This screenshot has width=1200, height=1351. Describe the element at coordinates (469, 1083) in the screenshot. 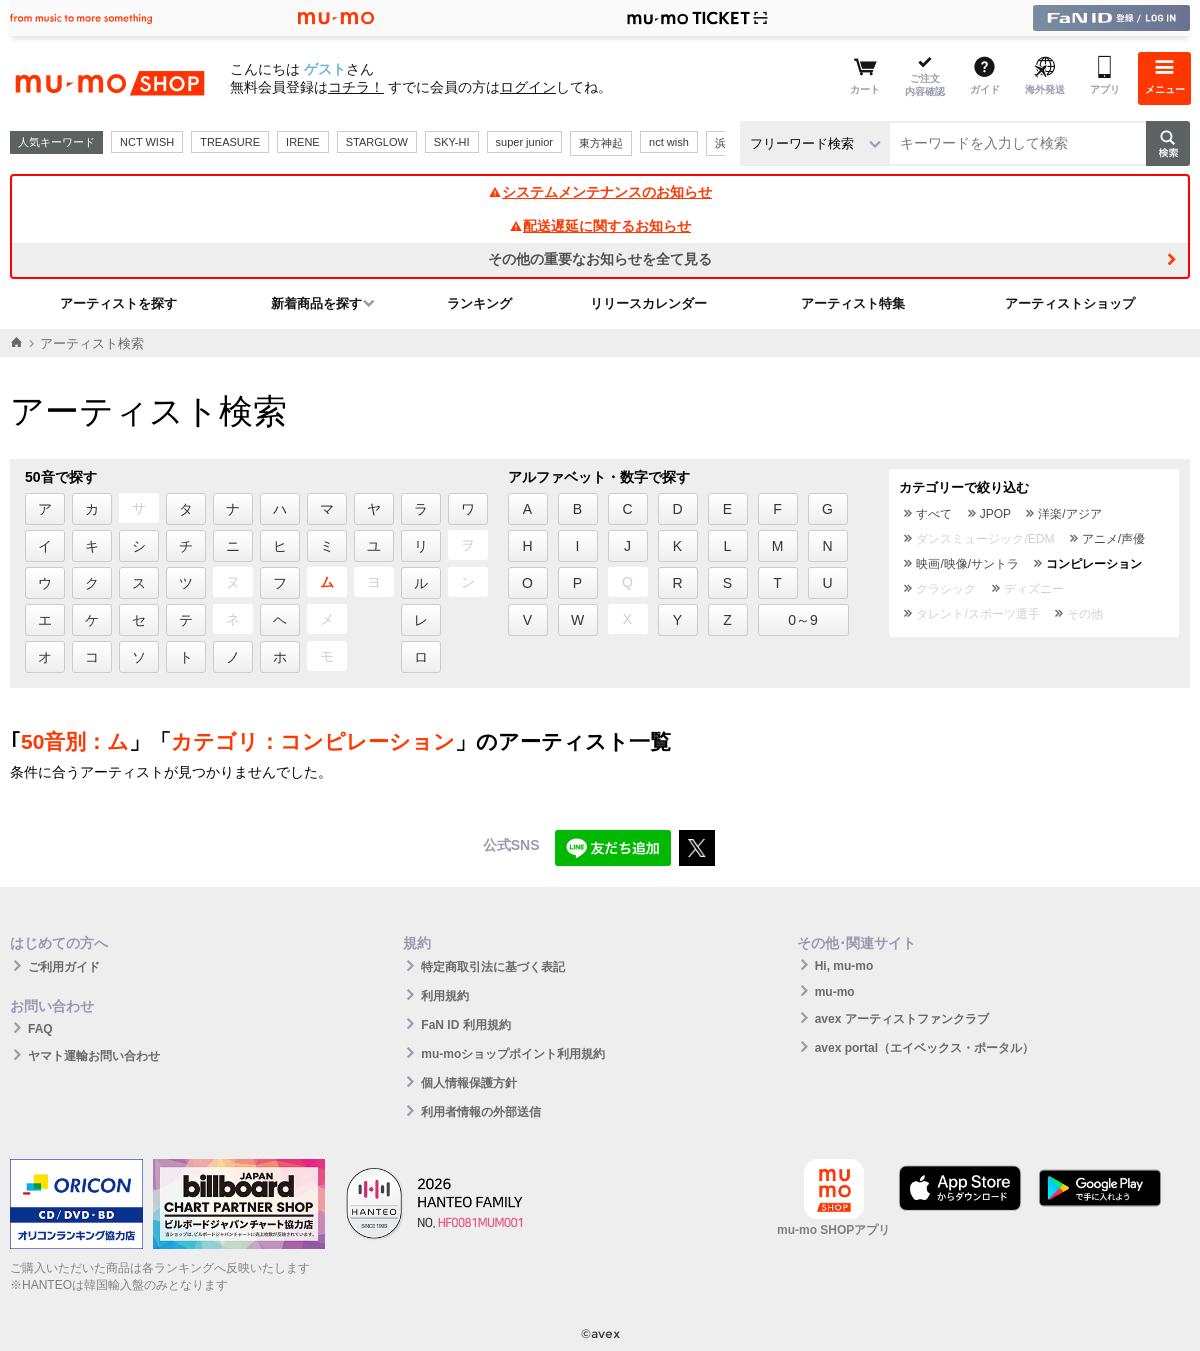

I see `個人情報保護方針` at that location.